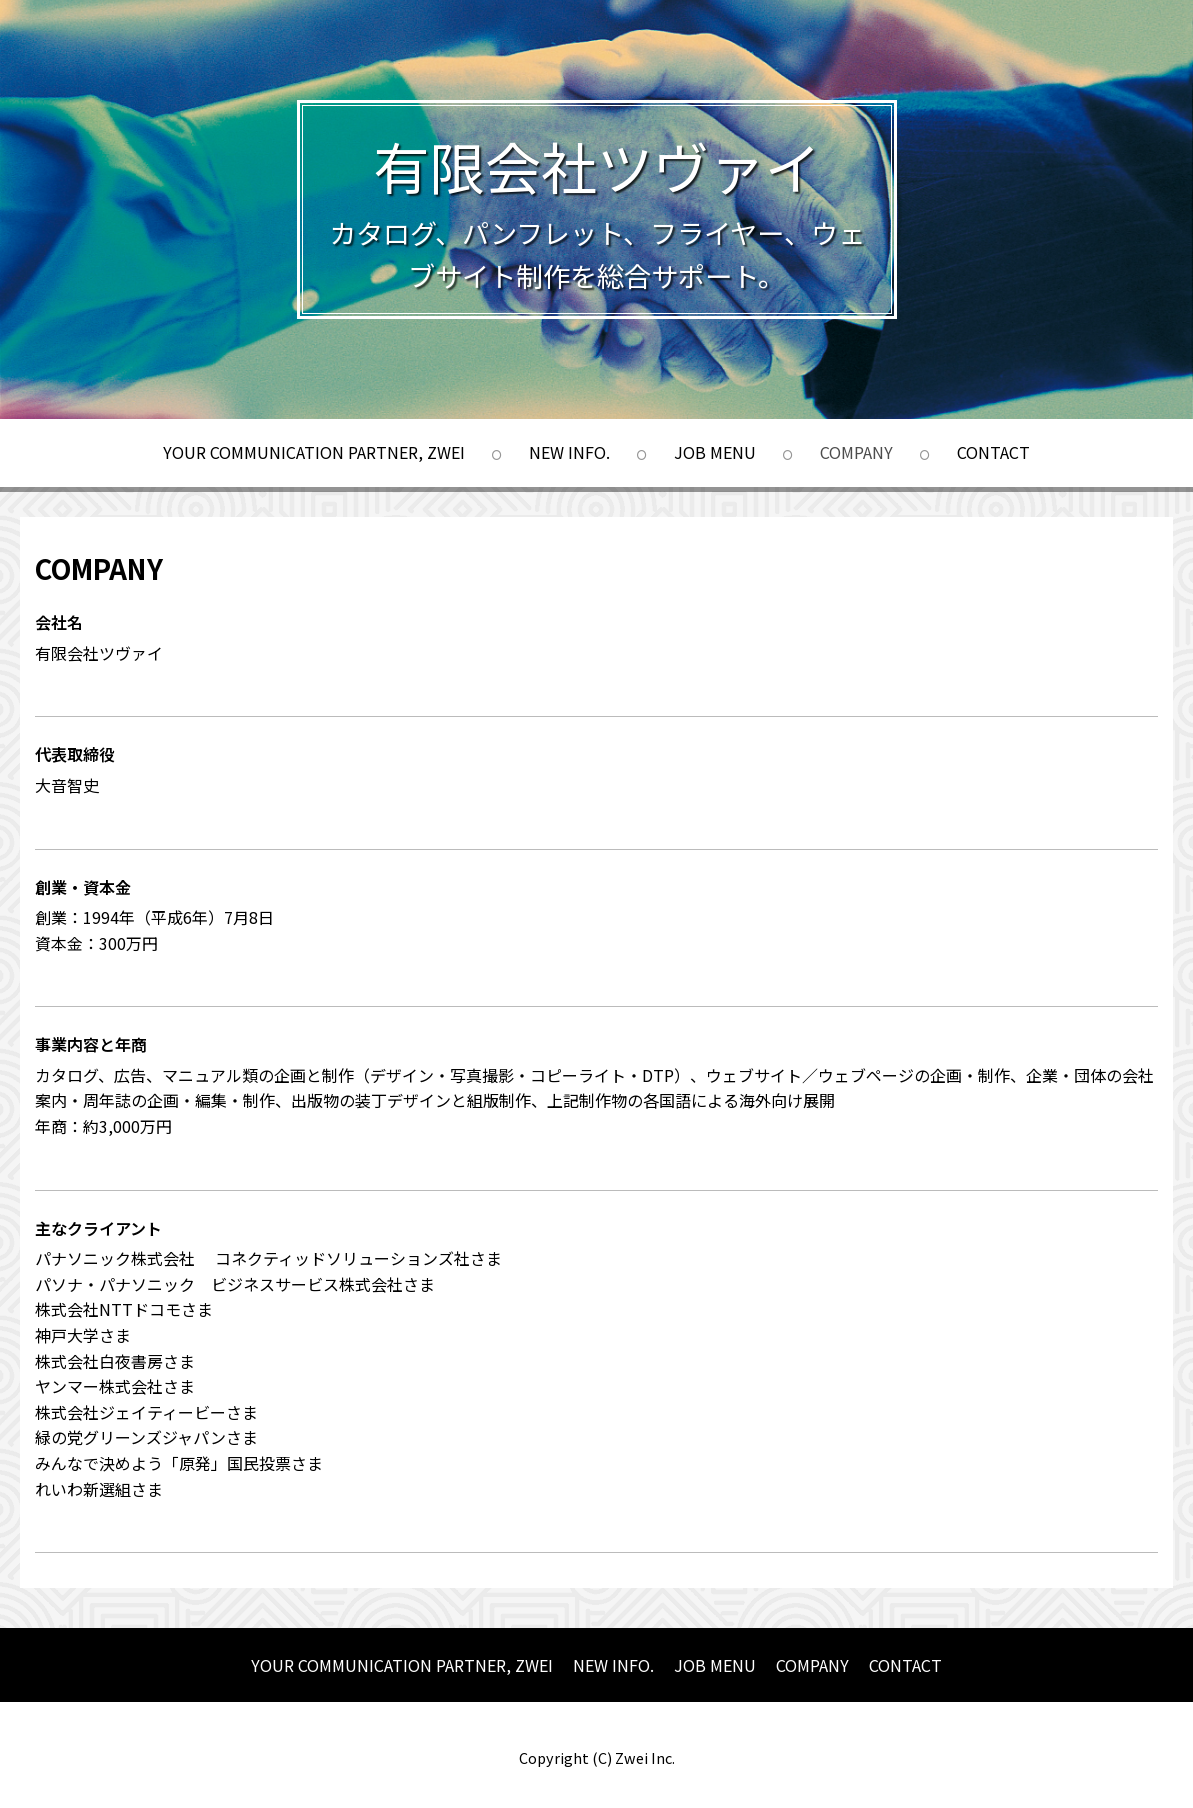  I want to click on 有限会社ツヴァイ, so click(597, 165).